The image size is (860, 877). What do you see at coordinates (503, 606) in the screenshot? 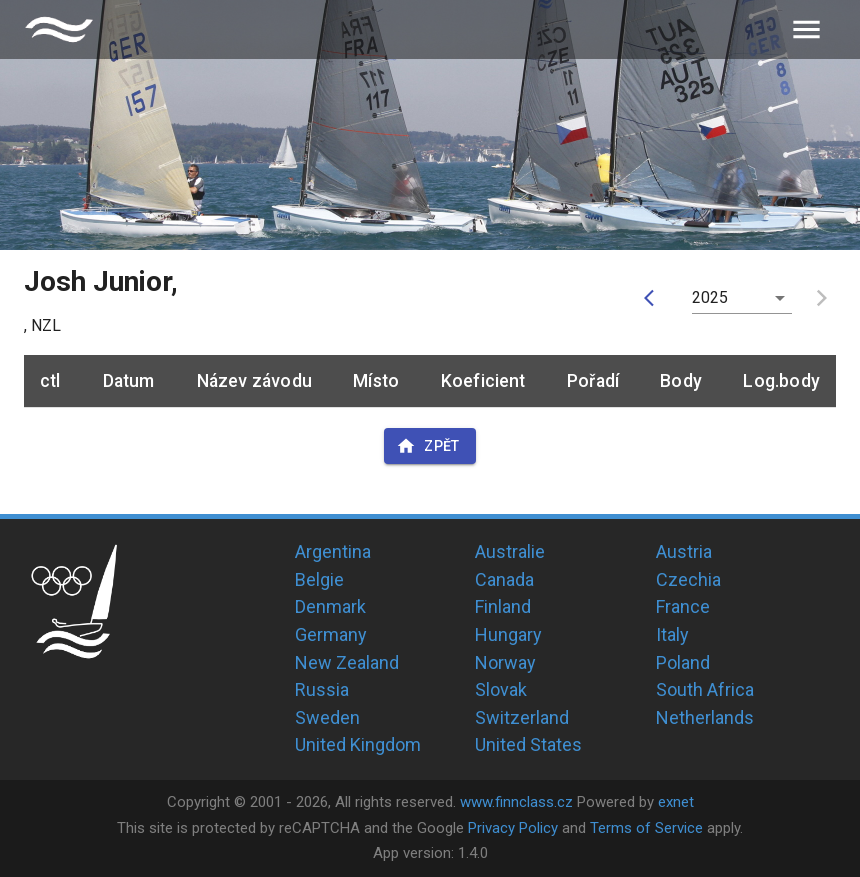
I see `Finland` at bounding box center [503, 606].